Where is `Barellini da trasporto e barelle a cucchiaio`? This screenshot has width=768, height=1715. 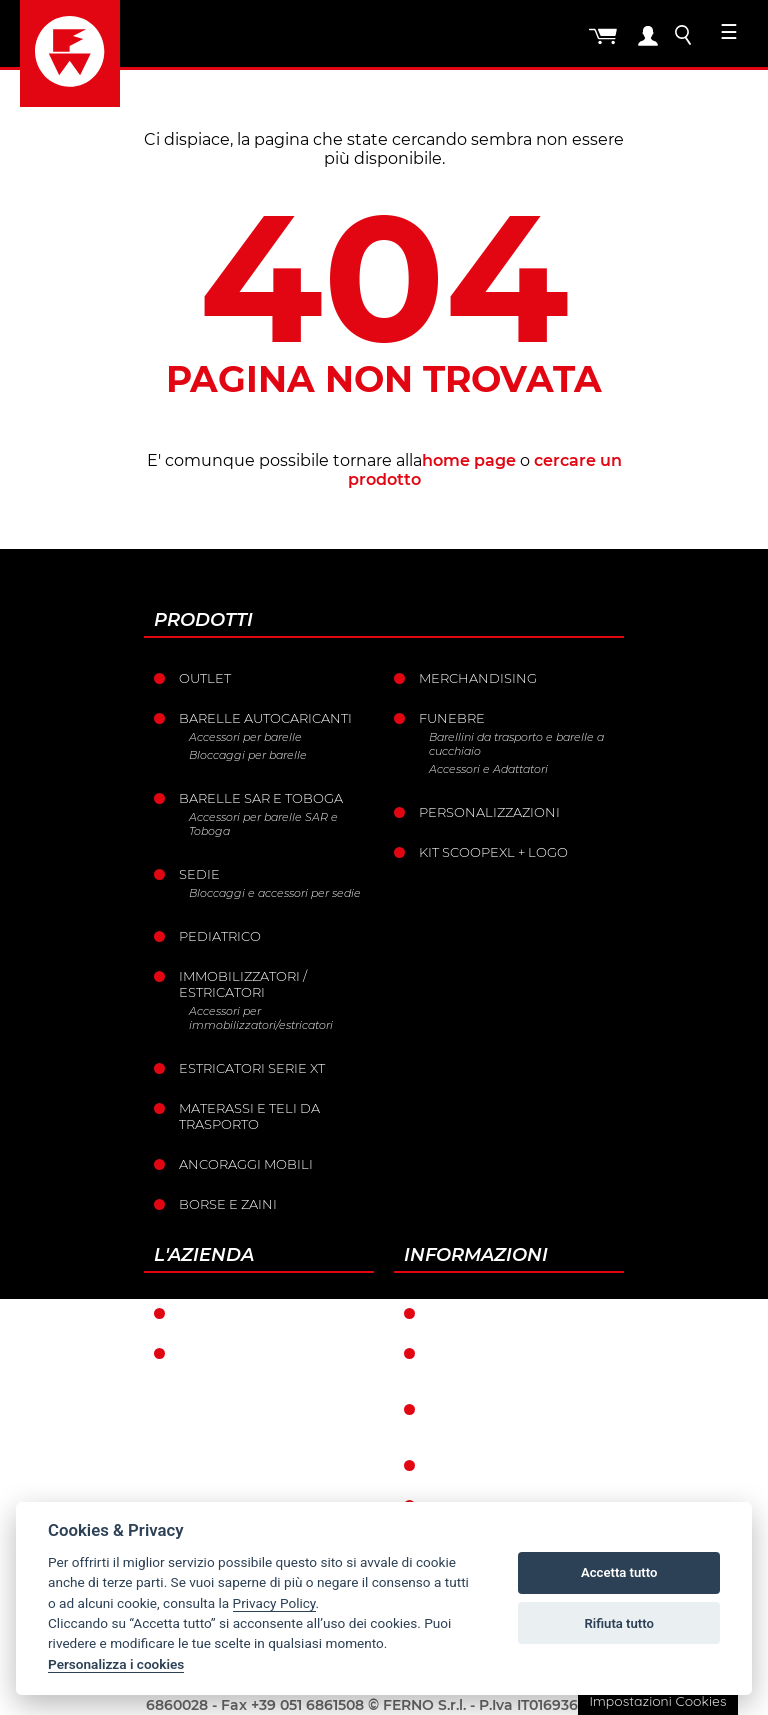
Barellini da trasporto e barelle a cucchiaio is located at coordinates (516, 744).